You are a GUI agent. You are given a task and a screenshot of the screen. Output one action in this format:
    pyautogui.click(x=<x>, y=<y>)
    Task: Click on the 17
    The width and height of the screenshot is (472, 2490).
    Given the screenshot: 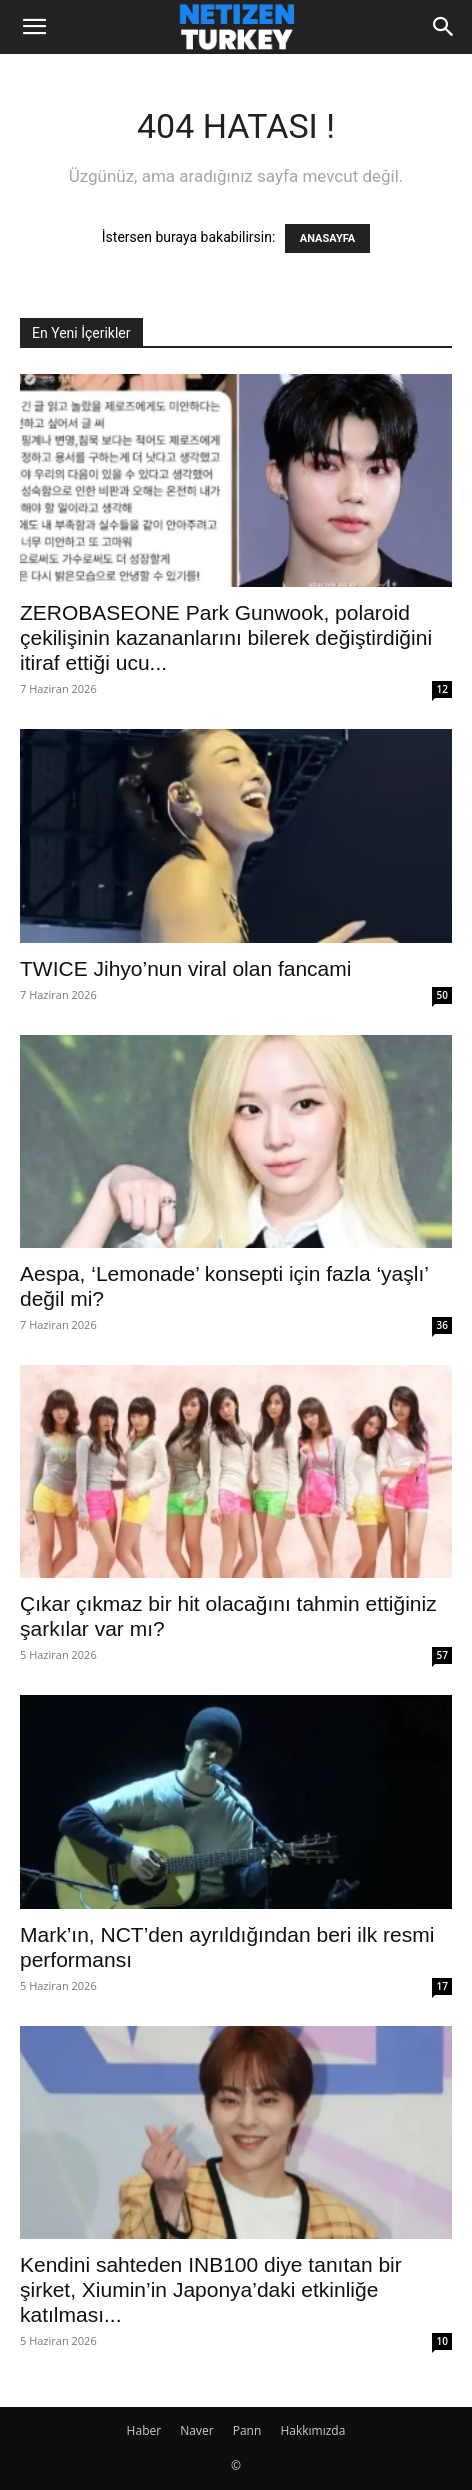 What is the action you would take?
    pyautogui.click(x=442, y=1986)
    